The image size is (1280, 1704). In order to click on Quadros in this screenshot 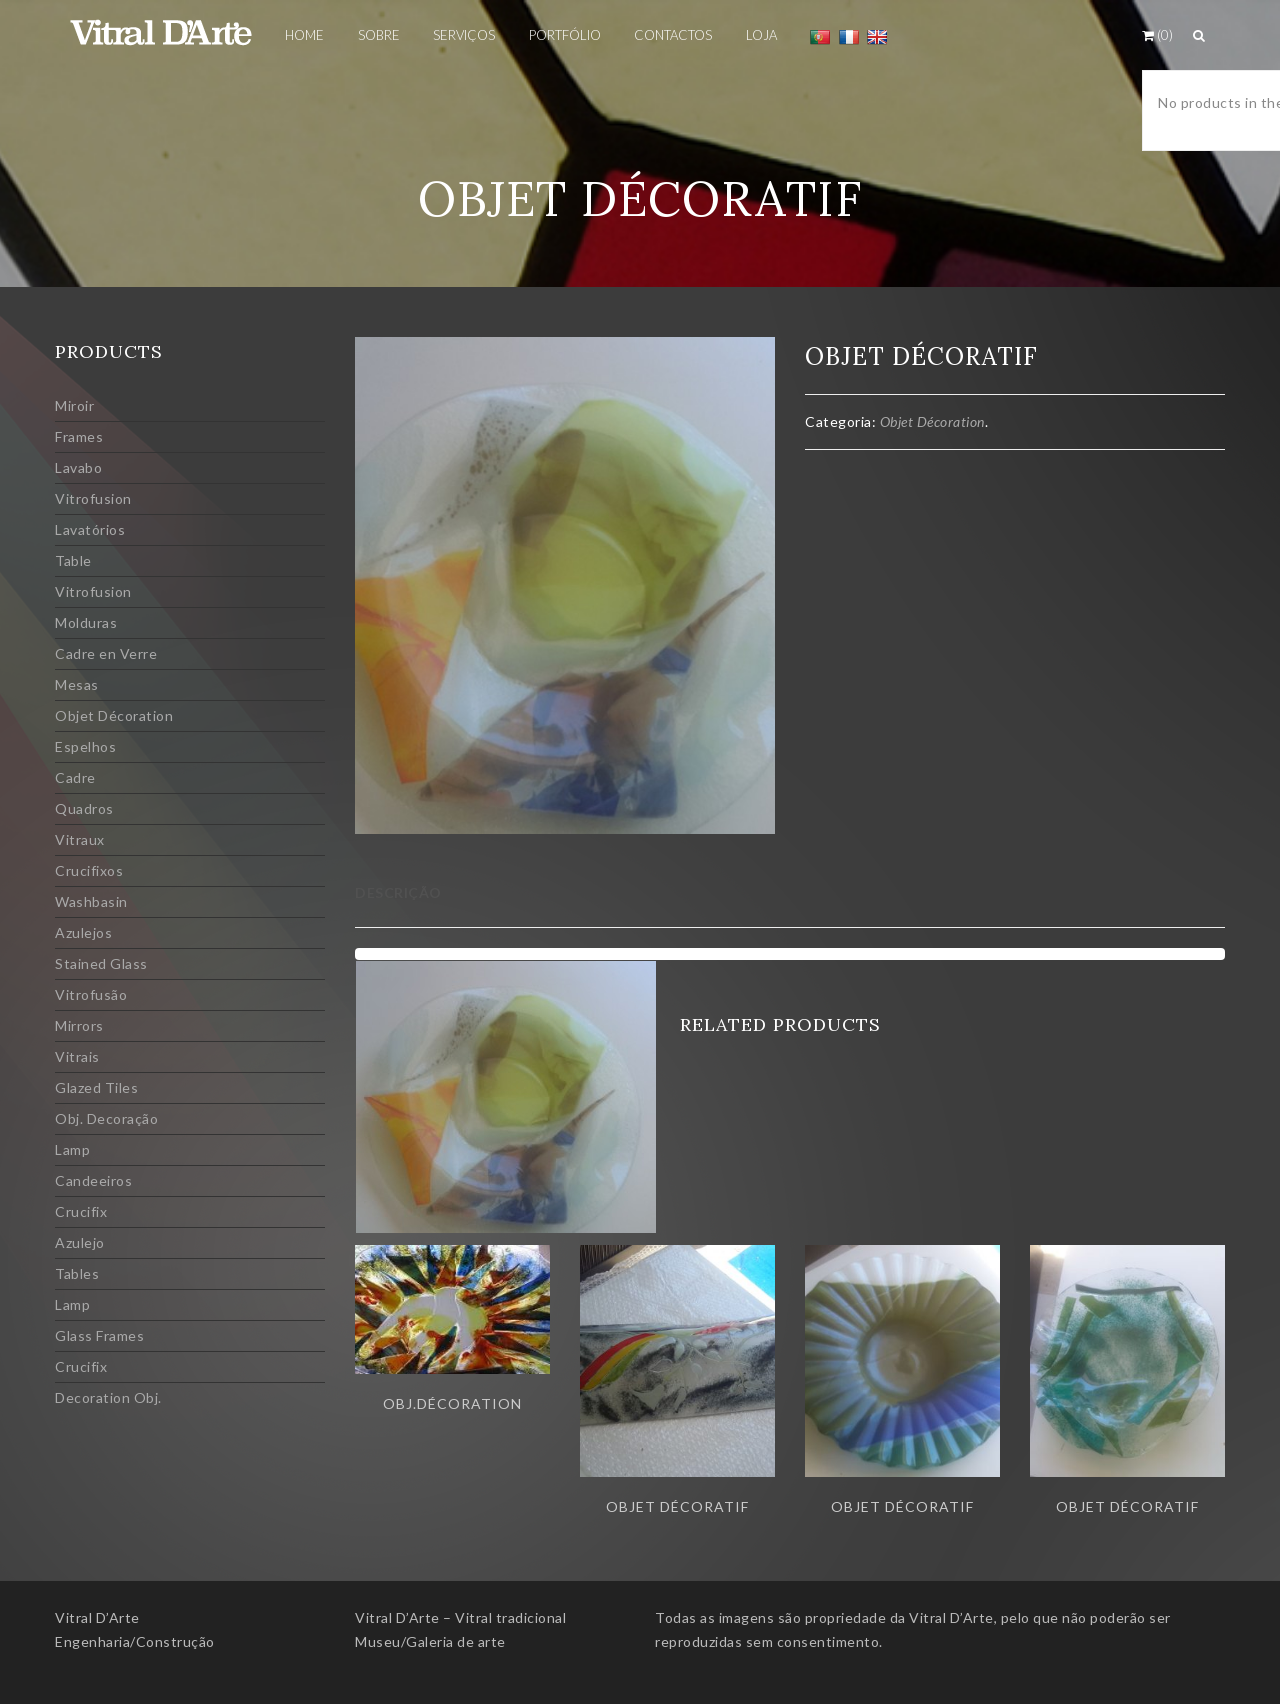, I will do `click(84, 808)`.